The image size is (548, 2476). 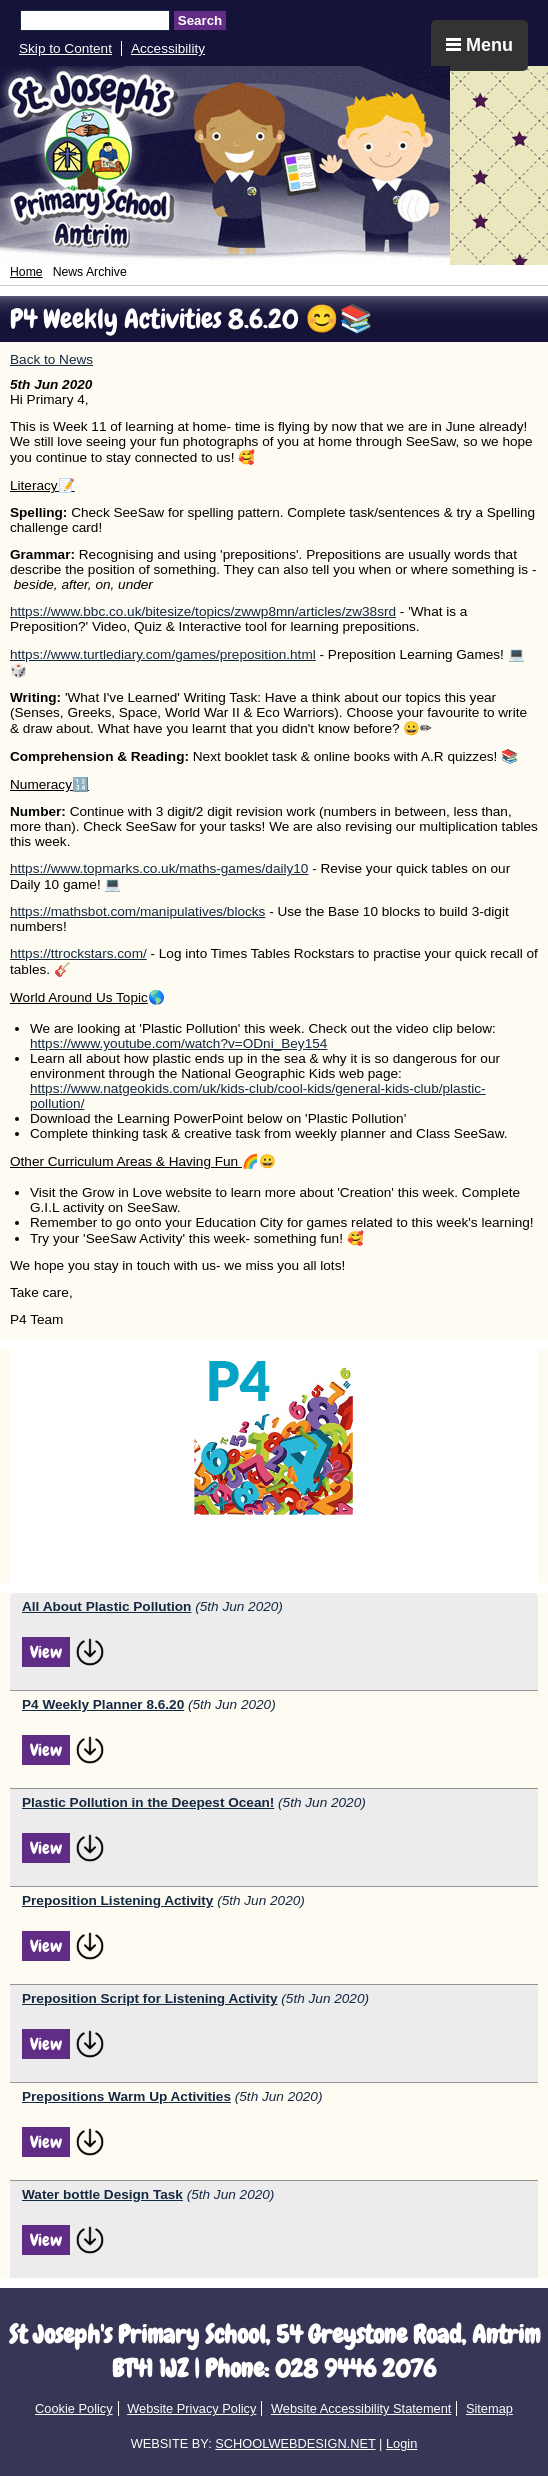 What do you see at coordinates (106, 1606) in the screenshot?
I see `All About Plastic Pollution` at bounding box center [106, 1606].